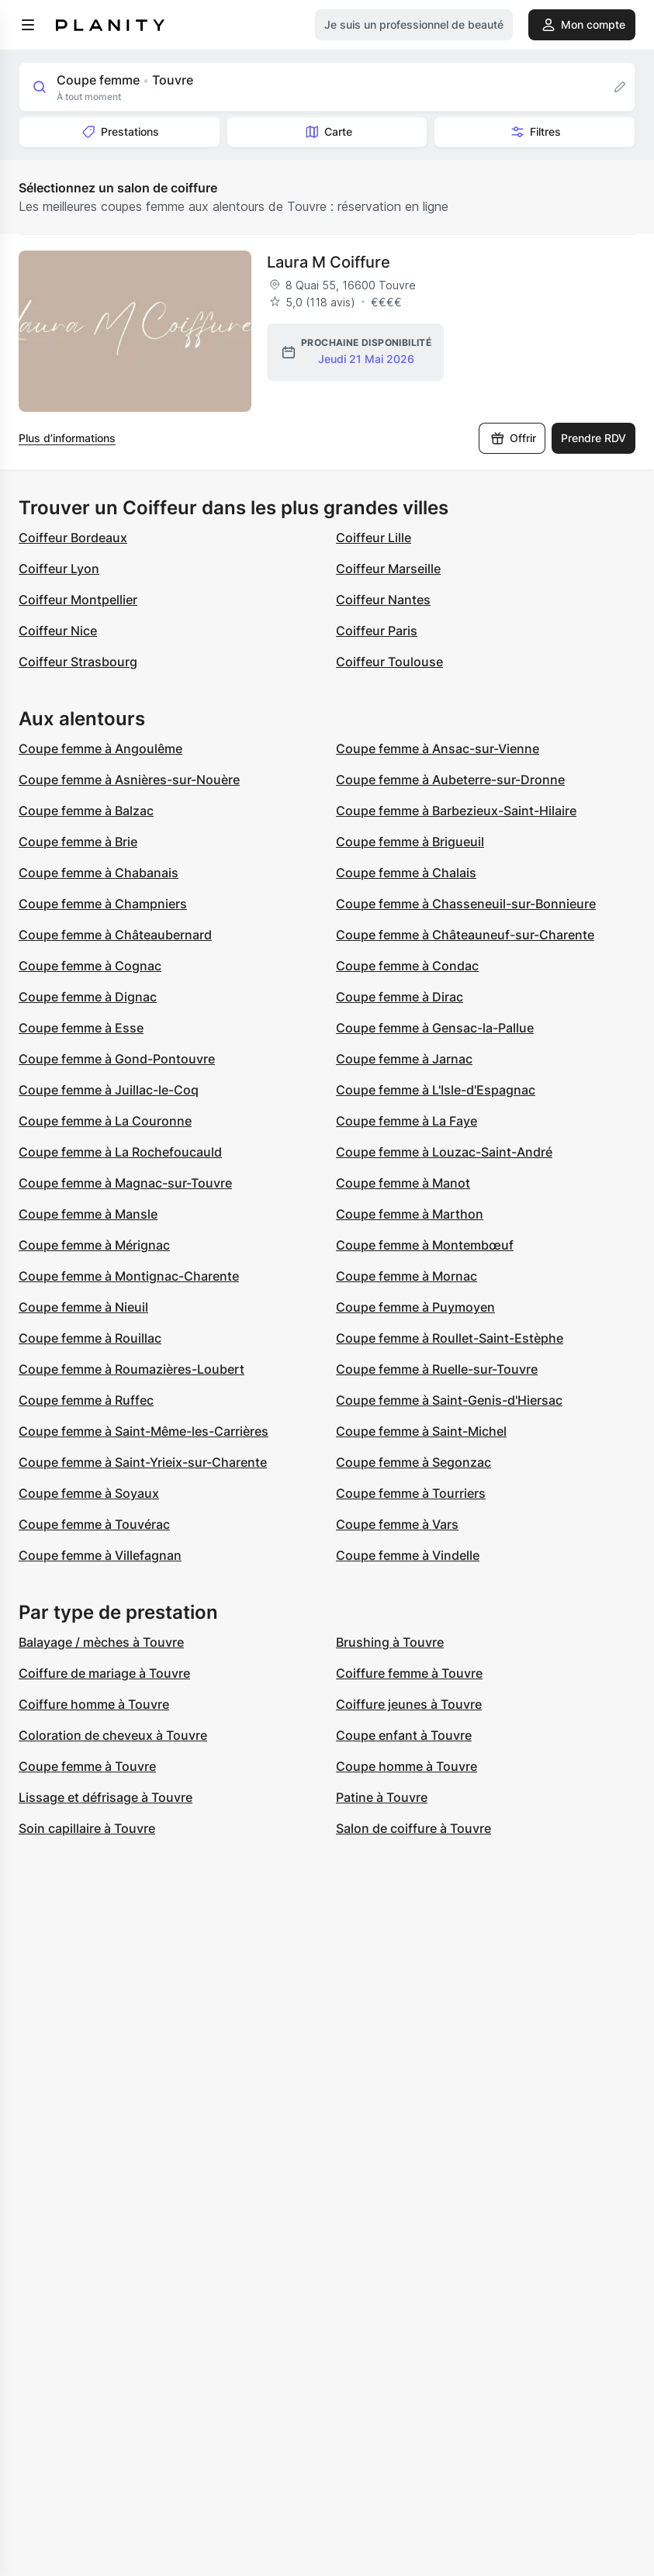 The image size is (654, 2576). Describe the element at coordinates (129, 779) in the screenshot. I see `Coupe femme à Asnières-sur-Nouère` at that location.